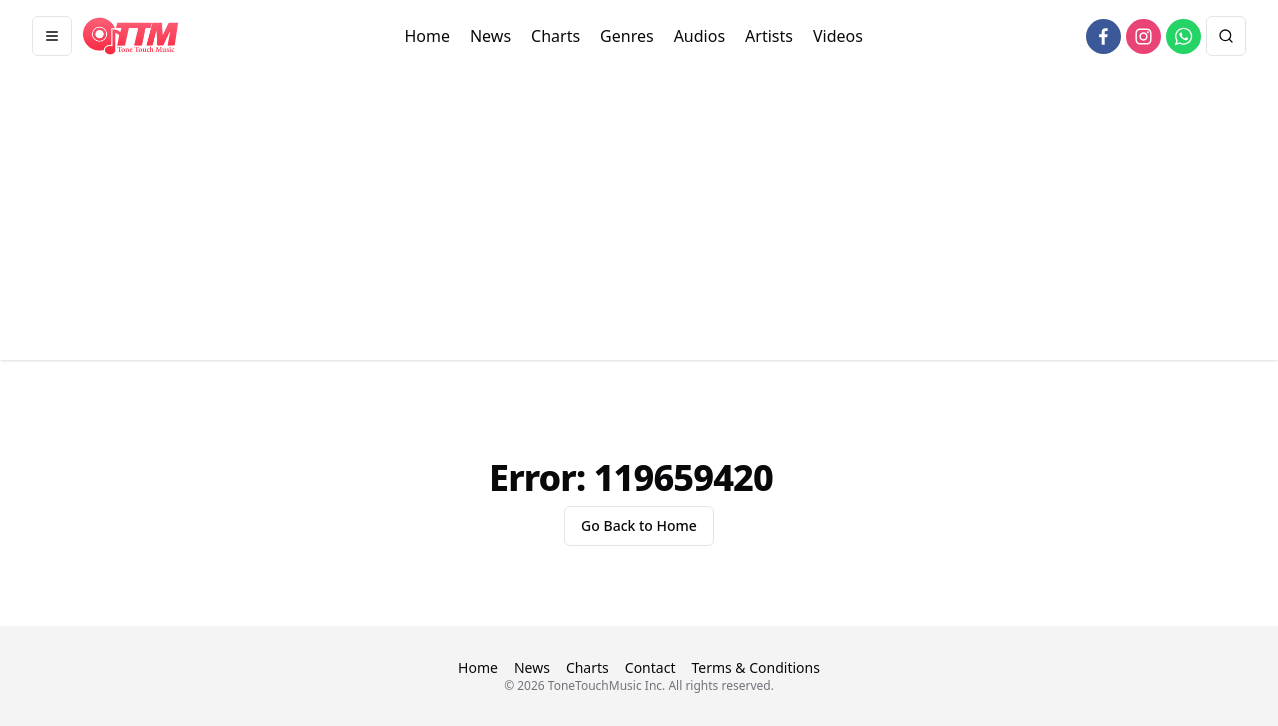 The height and width of the screenshot is (726, 1278). What do you see at coordinates (627, 36) in the screenshot?
I see `Genres` at bounding box center [627, 36].